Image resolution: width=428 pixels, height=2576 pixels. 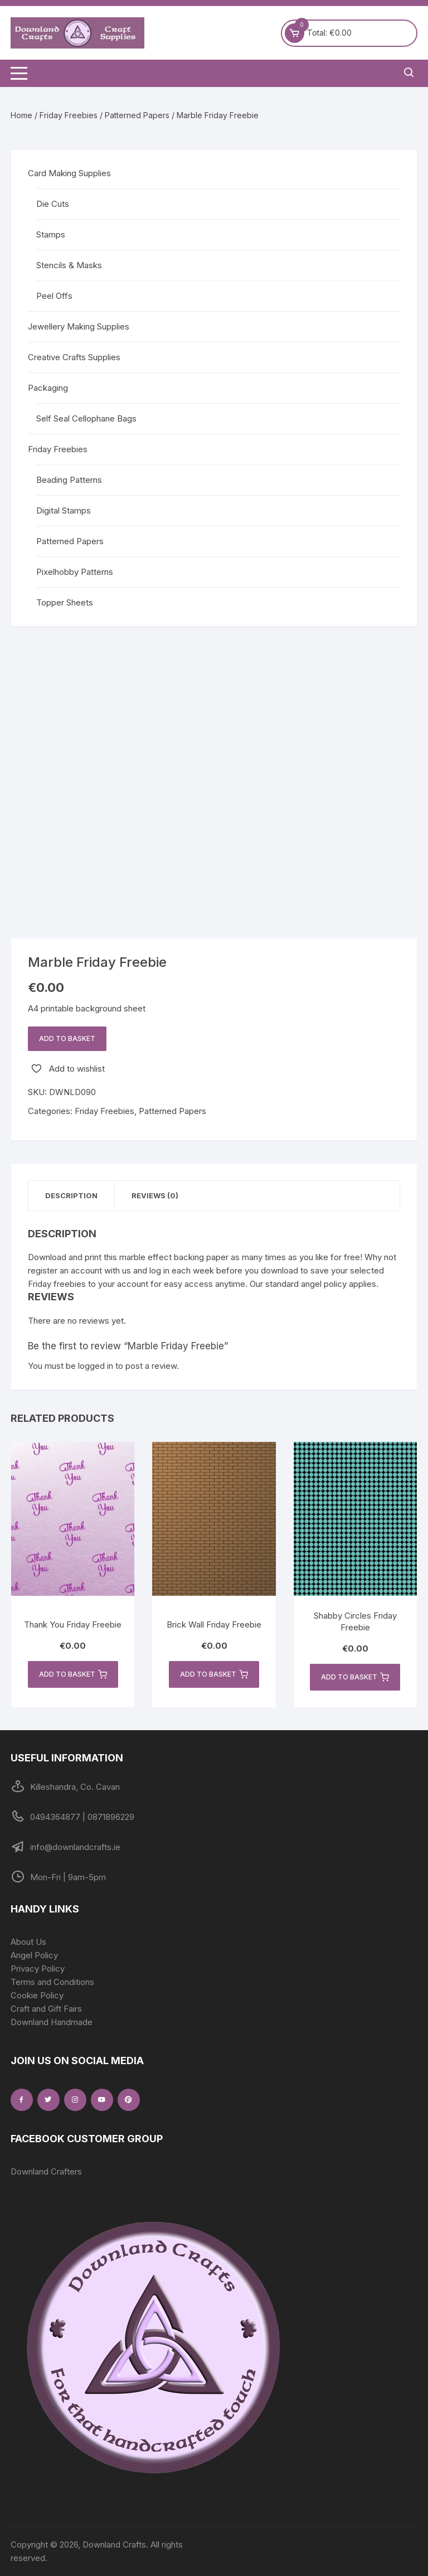 I want to click on Downland Handmade, so click(x=52, y=2022).